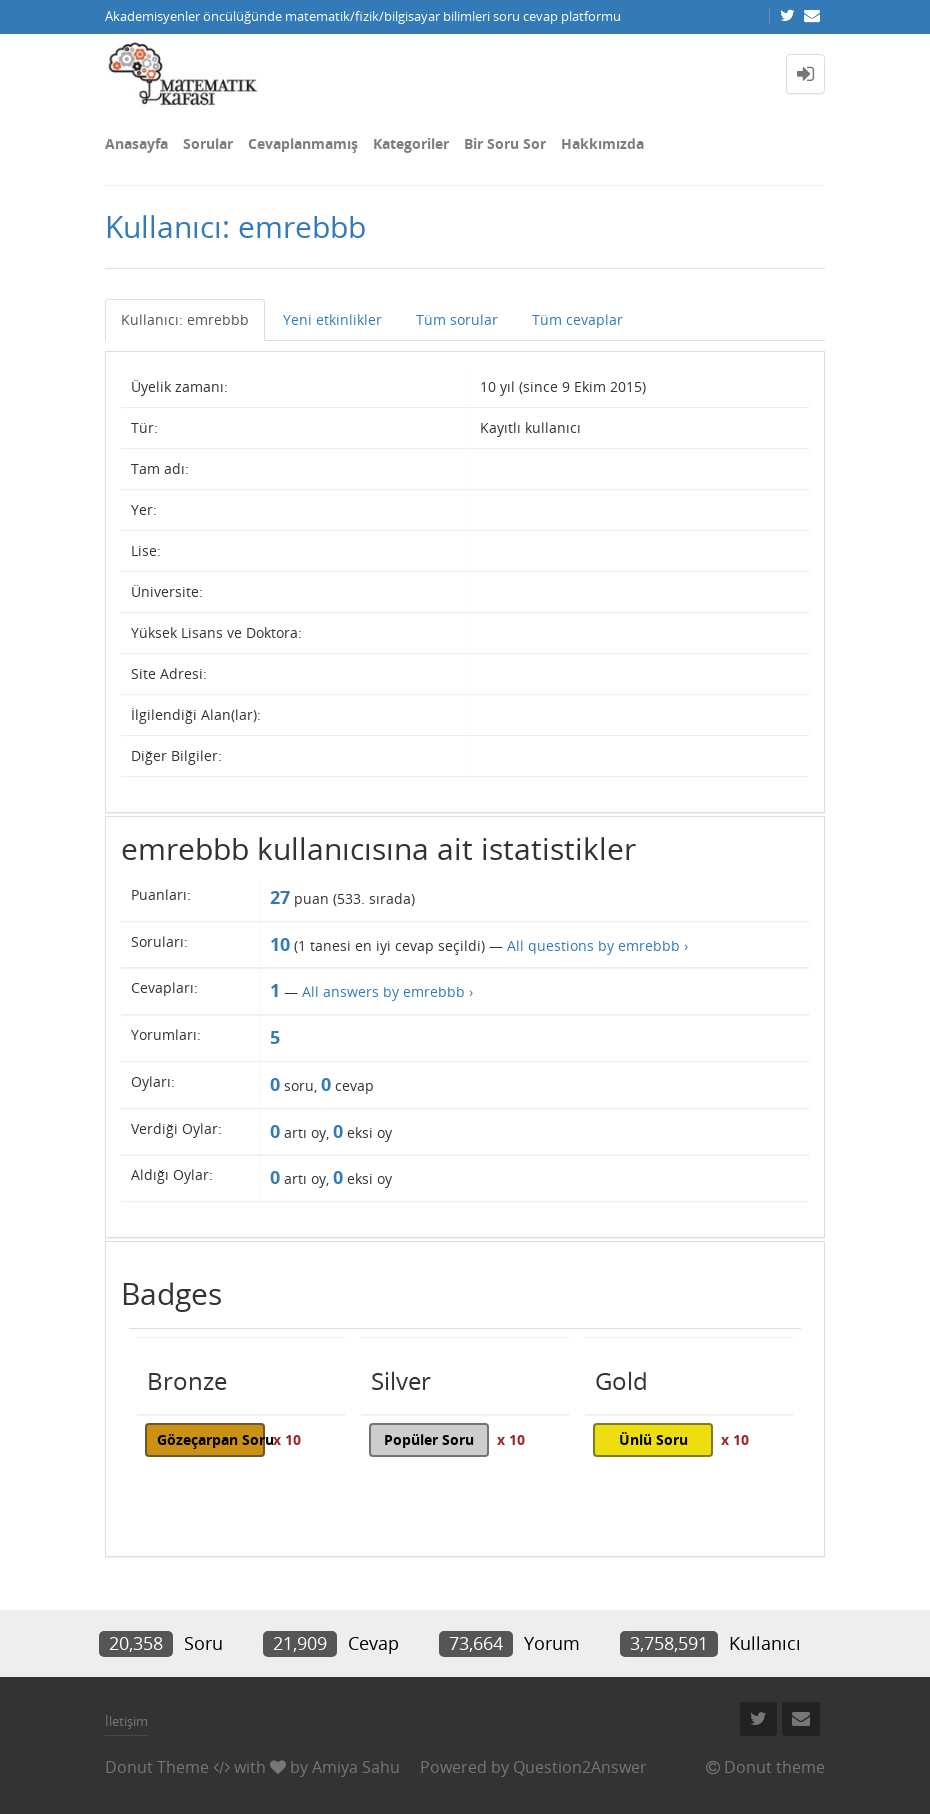 The height and width of the screenshot is (1814, 930). Describe the element at coordinates (505, 143) in the screenshot. I see `Bir Soru Sor` at that location.